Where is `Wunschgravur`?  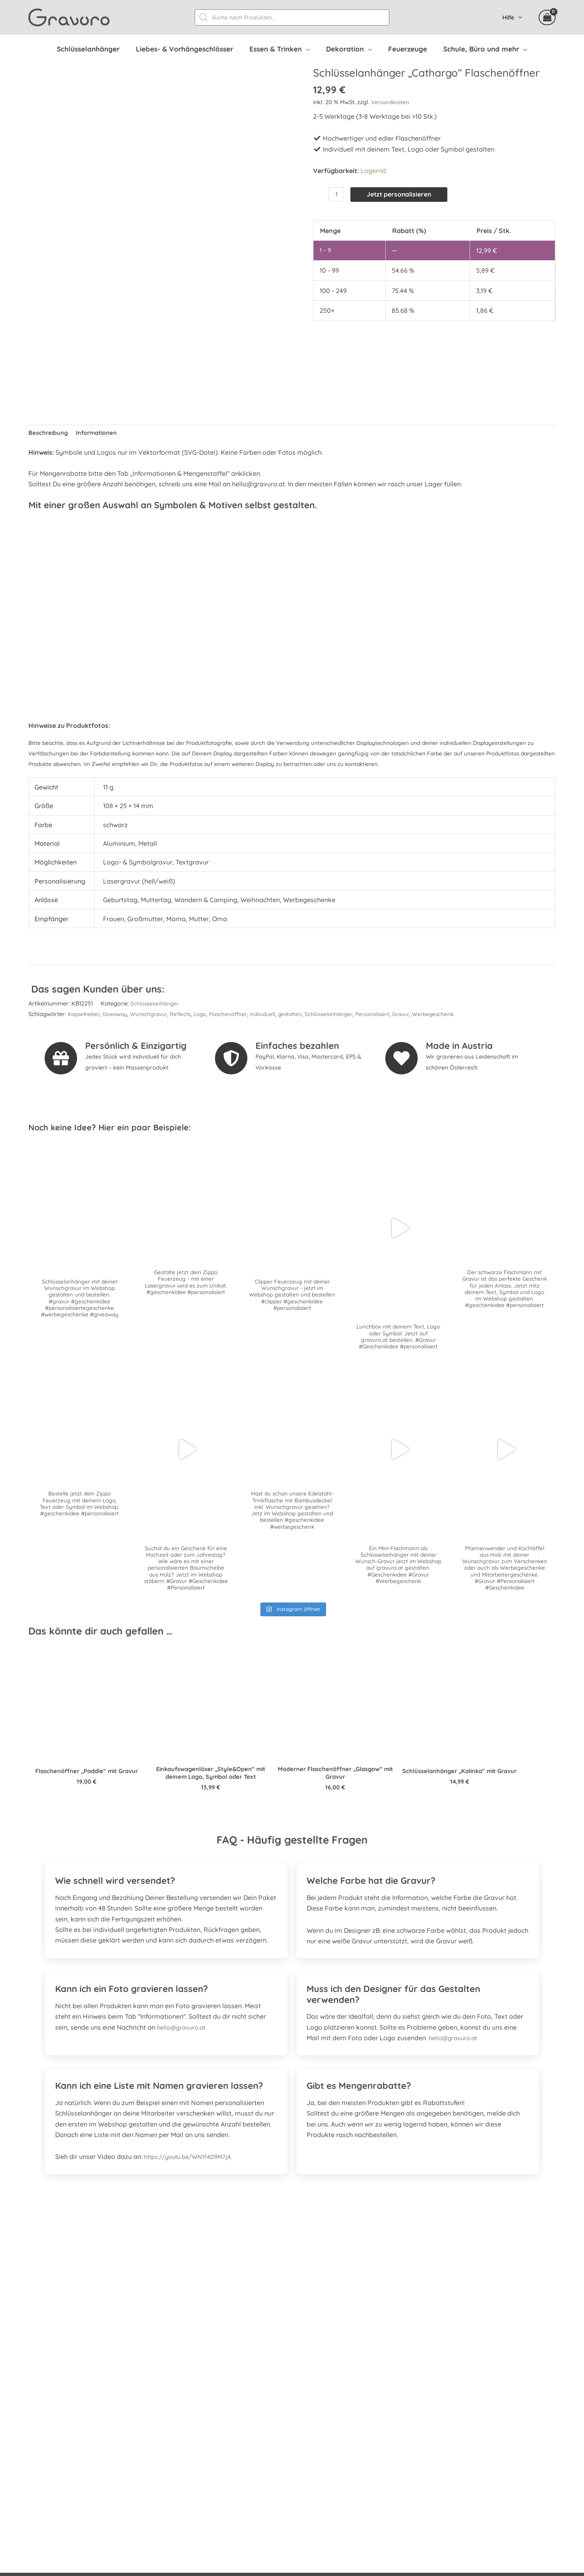 Wunschgravur is located at coordinates (155, 1016).